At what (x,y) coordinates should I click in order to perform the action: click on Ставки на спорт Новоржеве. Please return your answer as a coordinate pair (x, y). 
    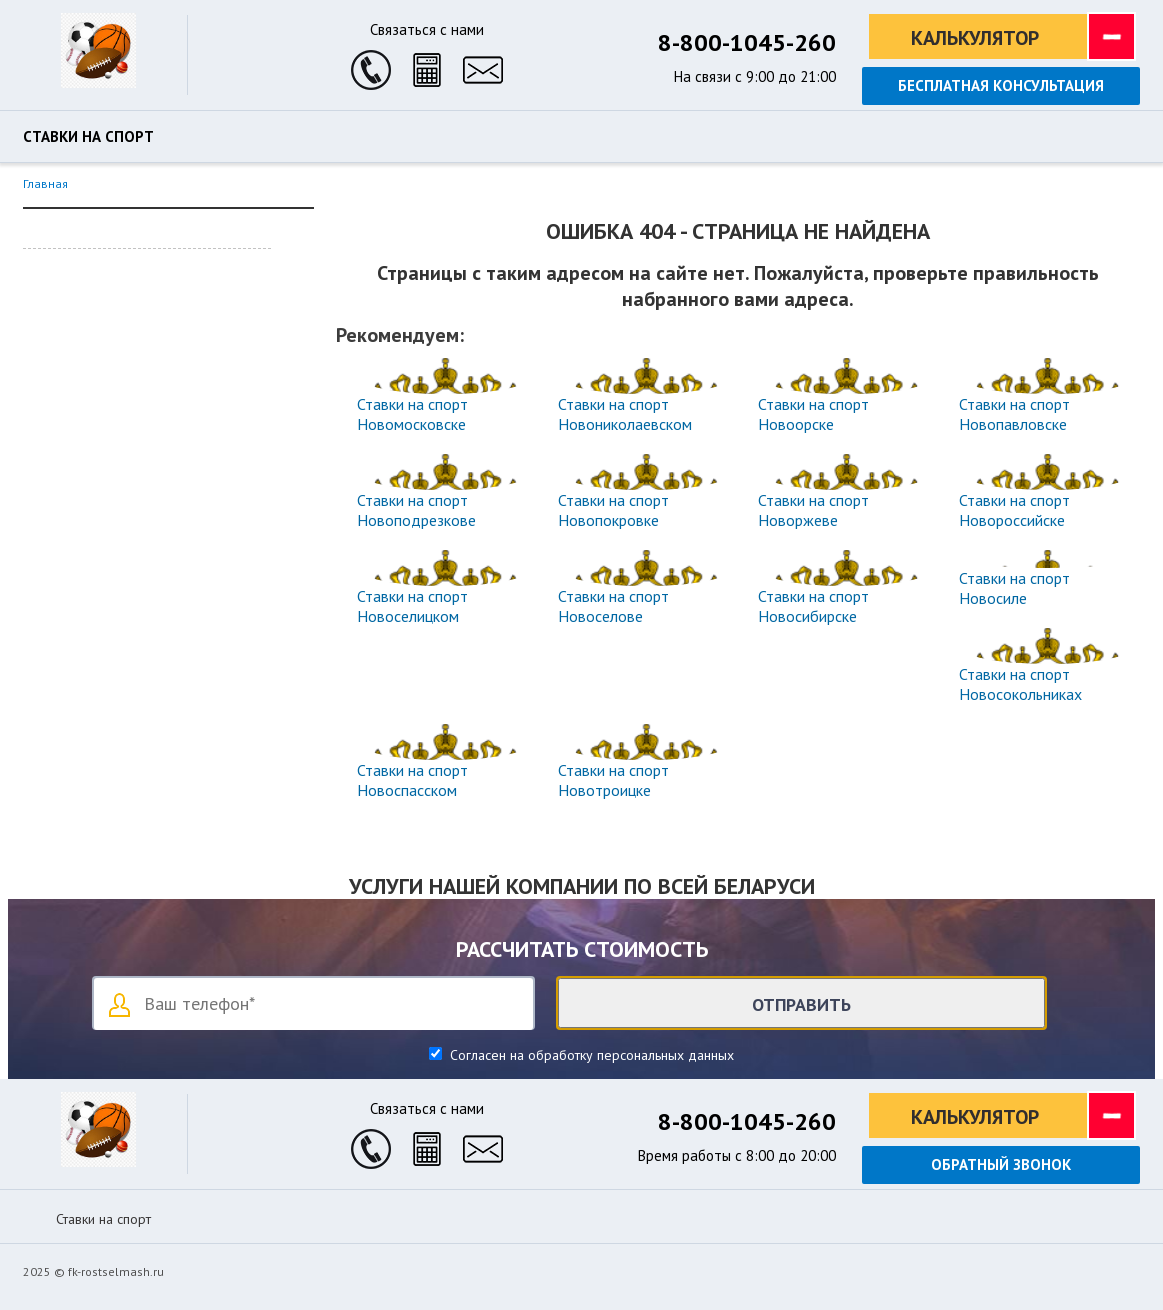
    Looking at the image, I should click on (813, 510).